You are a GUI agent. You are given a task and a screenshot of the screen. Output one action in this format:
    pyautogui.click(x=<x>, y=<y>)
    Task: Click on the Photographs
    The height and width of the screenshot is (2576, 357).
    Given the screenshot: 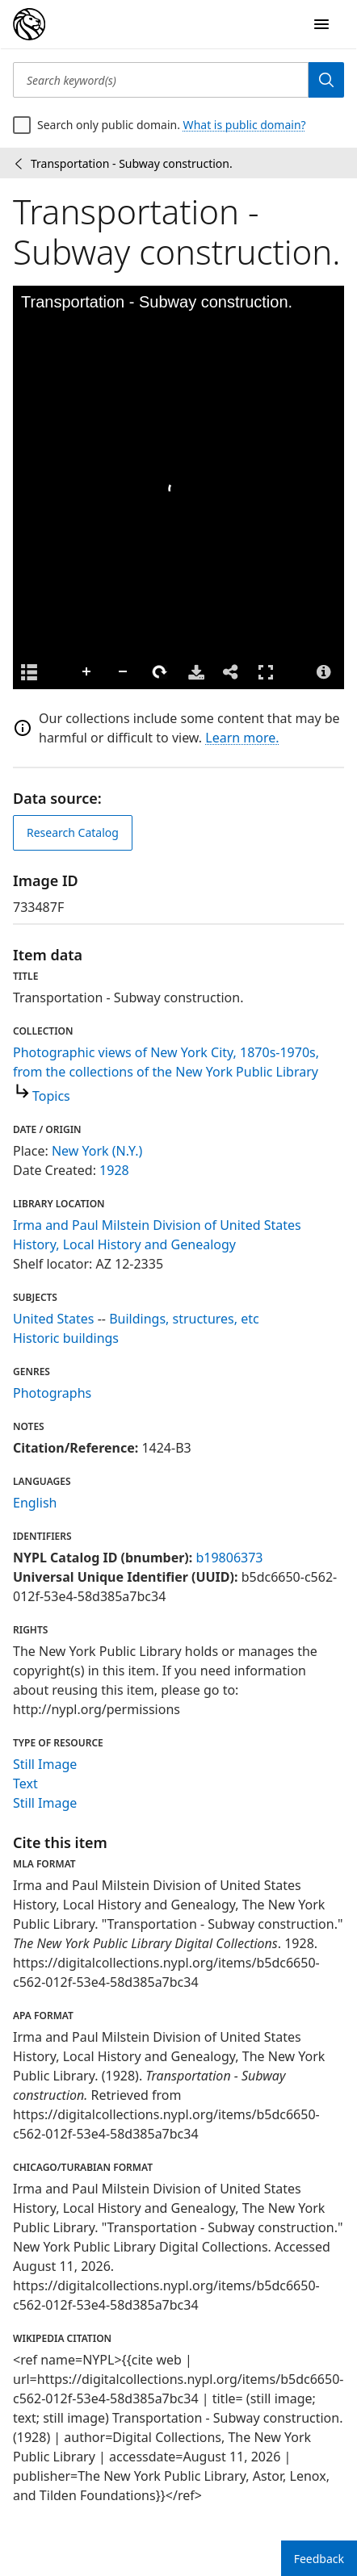 What is the action you would take?
    pyautogui.click(x=52, y=1393)
    